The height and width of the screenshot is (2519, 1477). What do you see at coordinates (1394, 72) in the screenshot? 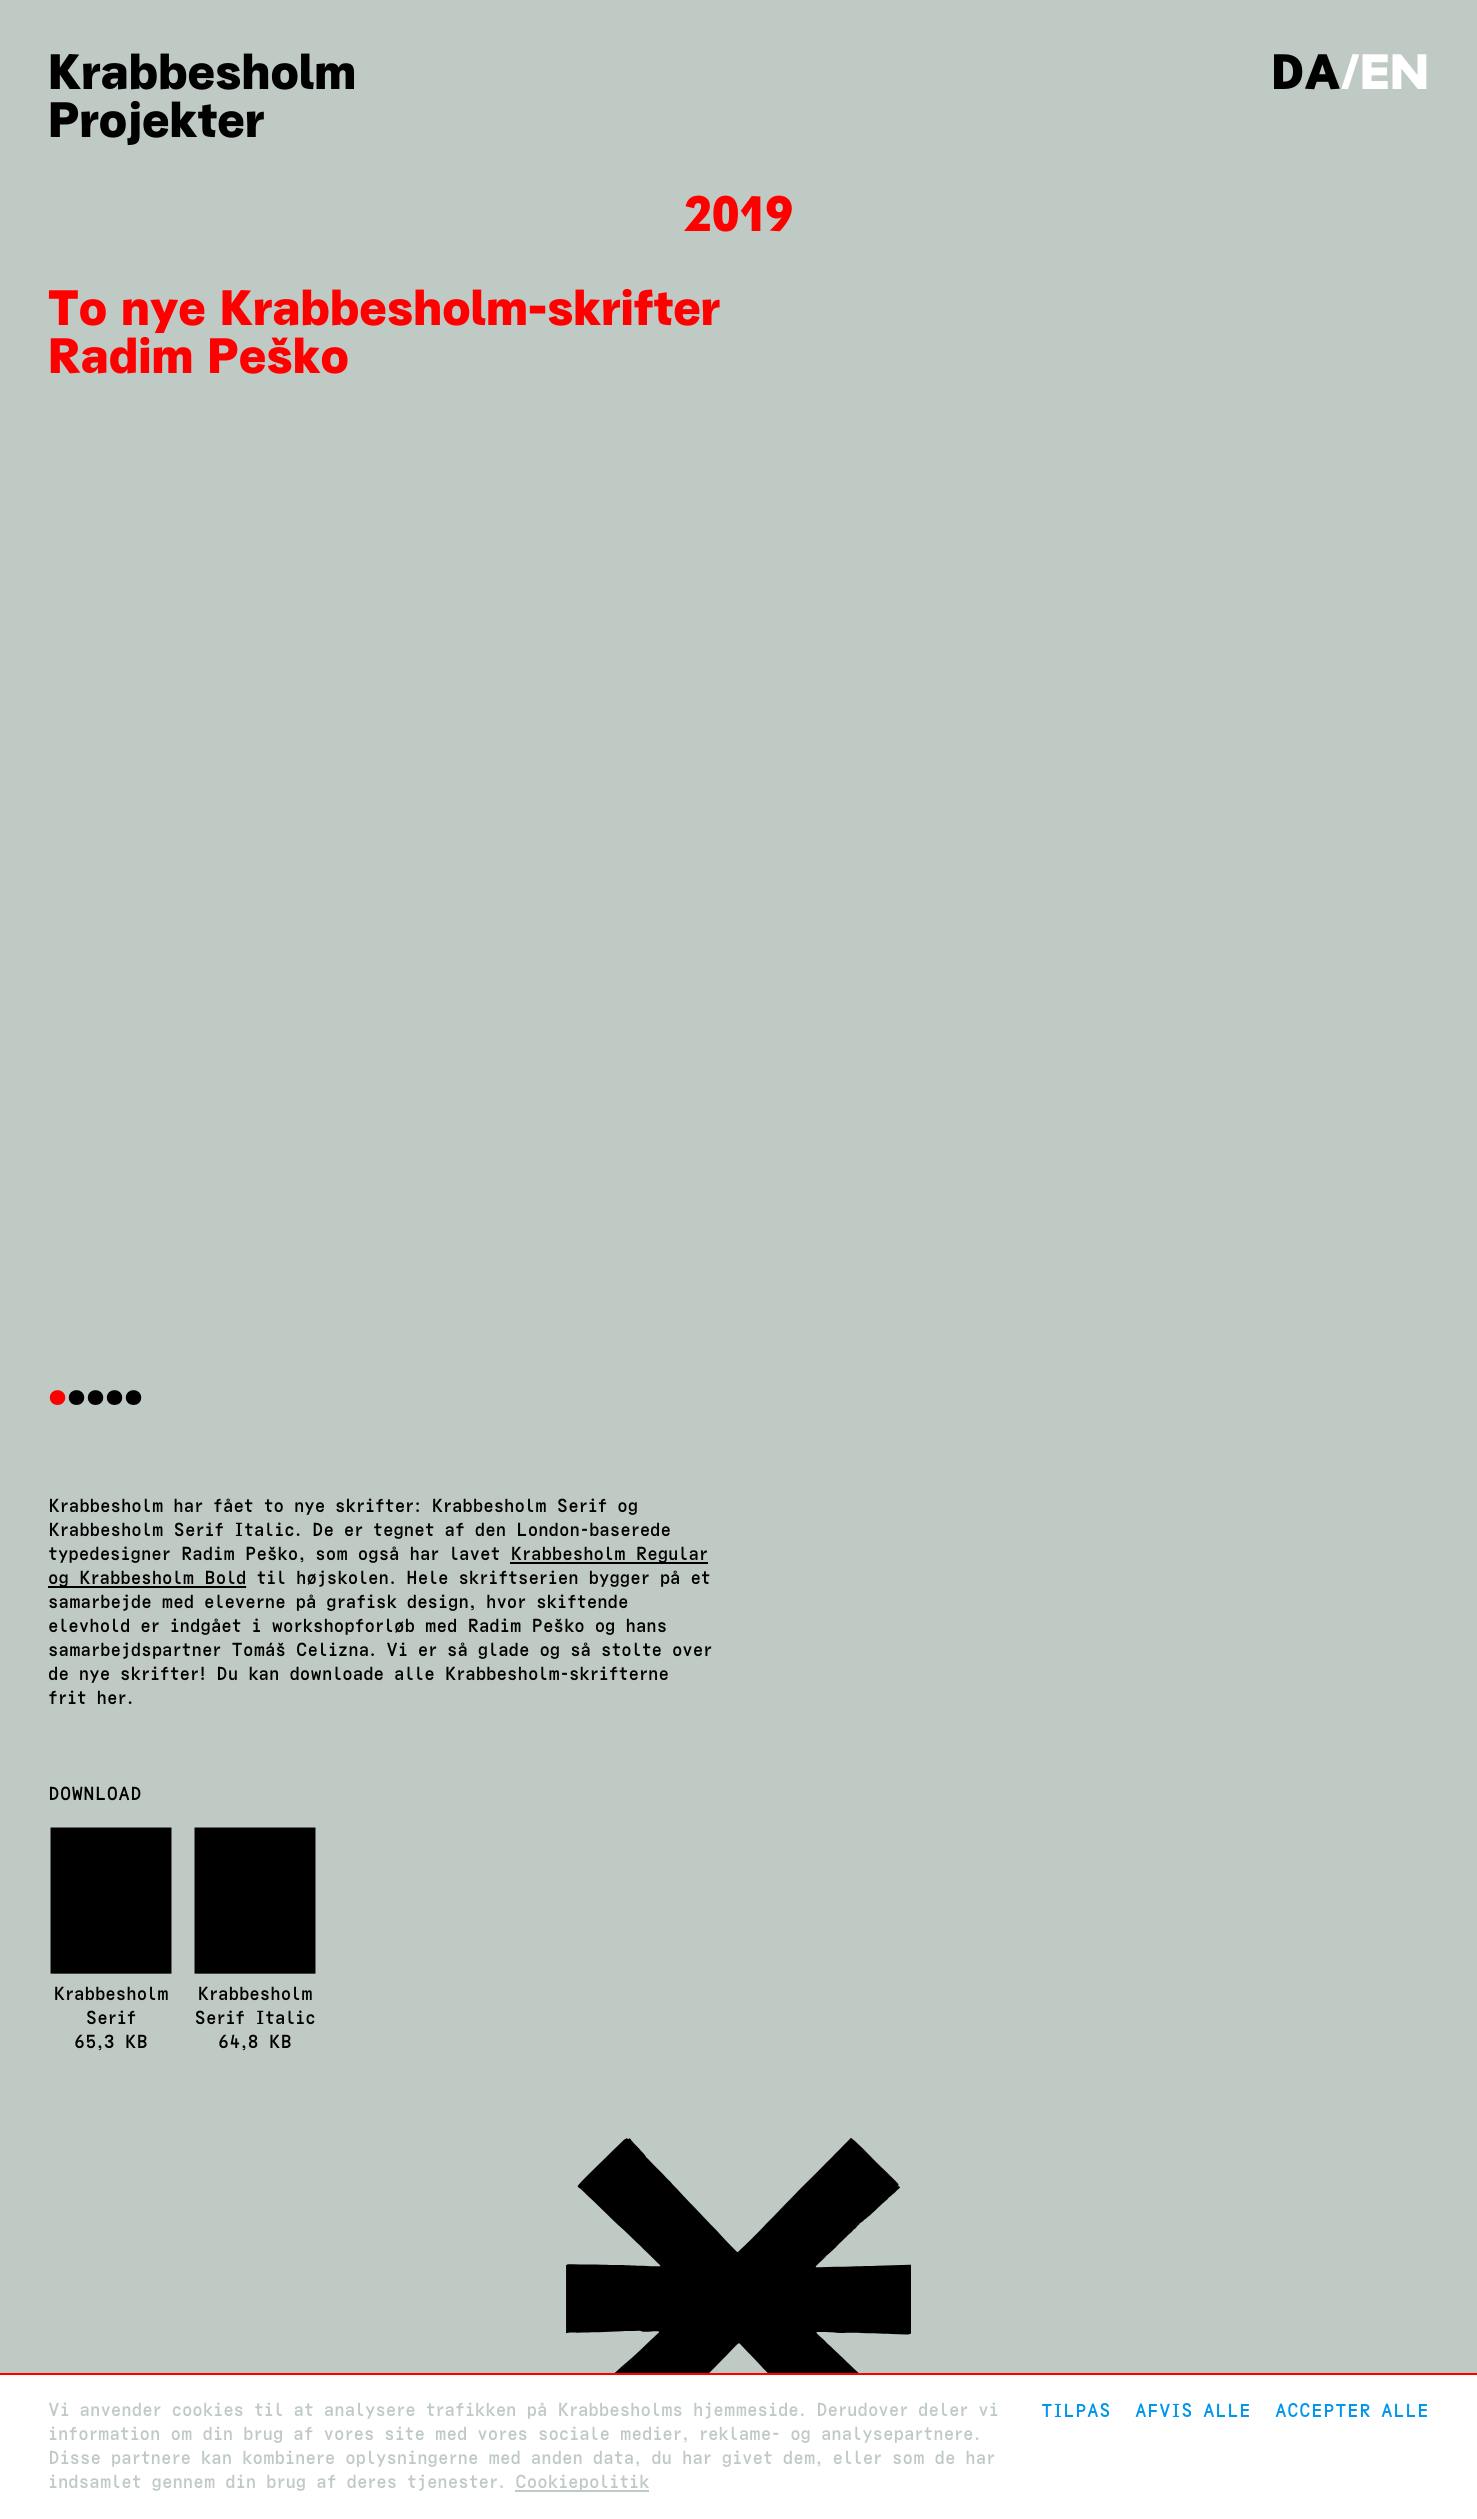
I see `en` at bounding box center [1394, 72].